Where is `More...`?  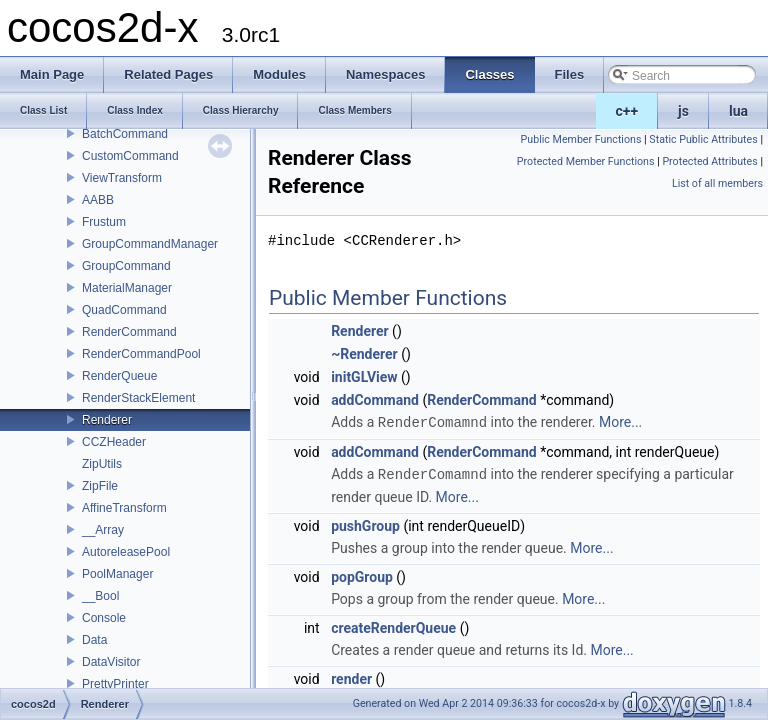
More... is located at coordinates (620, 422).